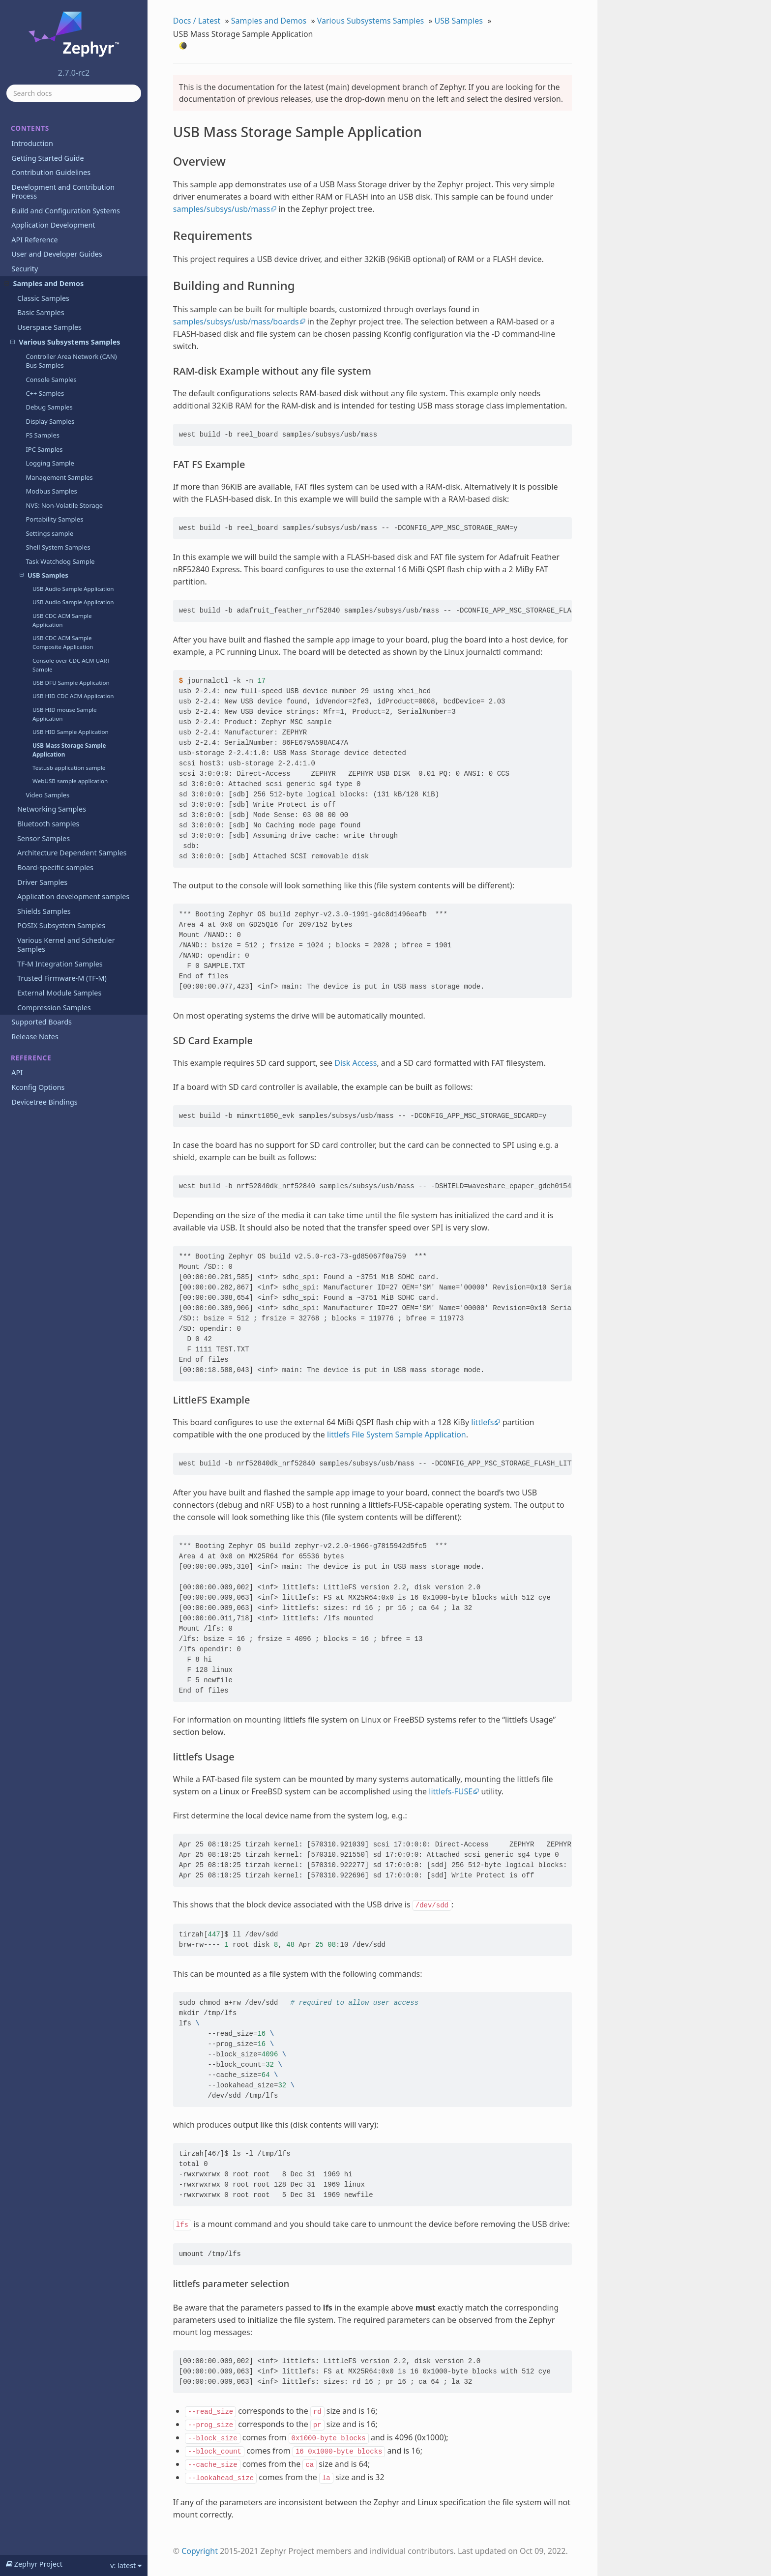 The width and height of the screenshot is (771, 2576). What do you see at coordinates (47, 158) in the screenshot?
I see `Getting Started Guide` at bounding box center [47, 158].